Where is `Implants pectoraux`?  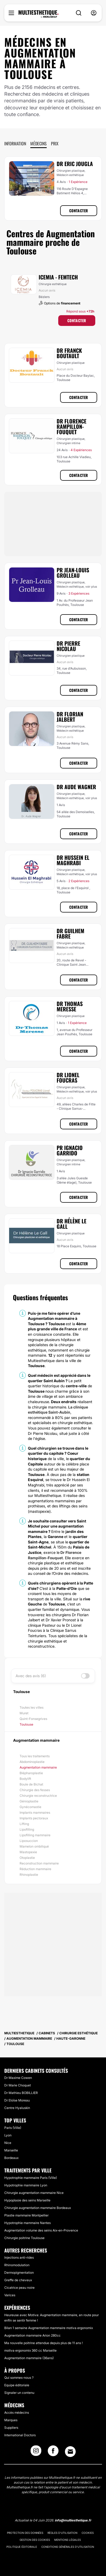
Implants pectoraux is located at coordinates (34, 1818).